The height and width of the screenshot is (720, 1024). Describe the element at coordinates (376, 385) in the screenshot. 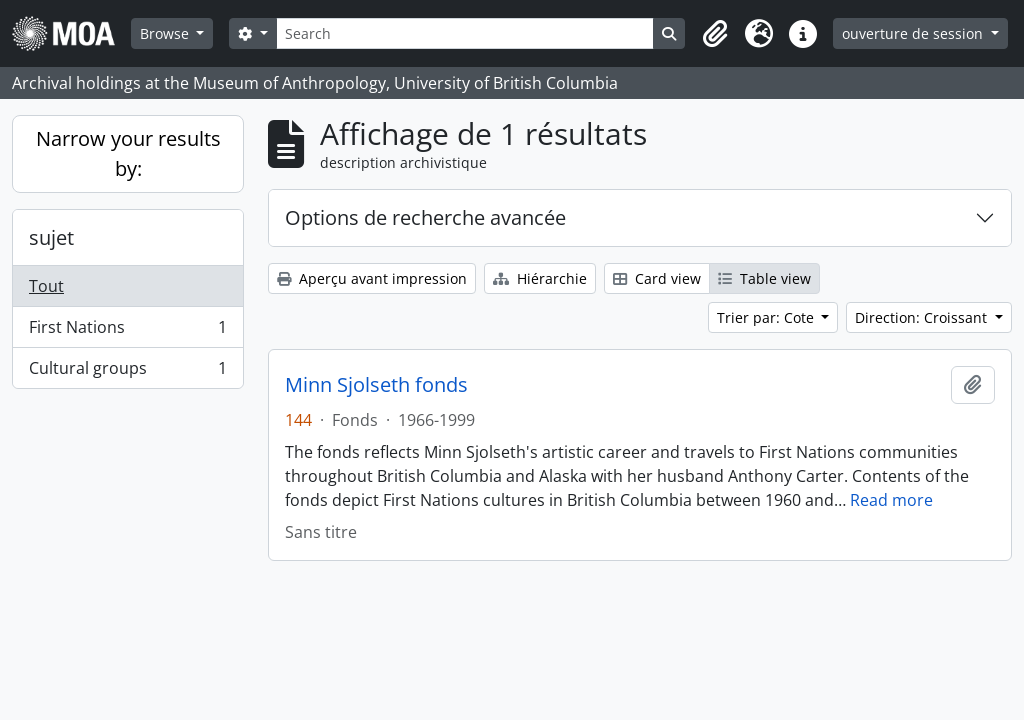

I see `Minn Sjolseth fonds` at that location.